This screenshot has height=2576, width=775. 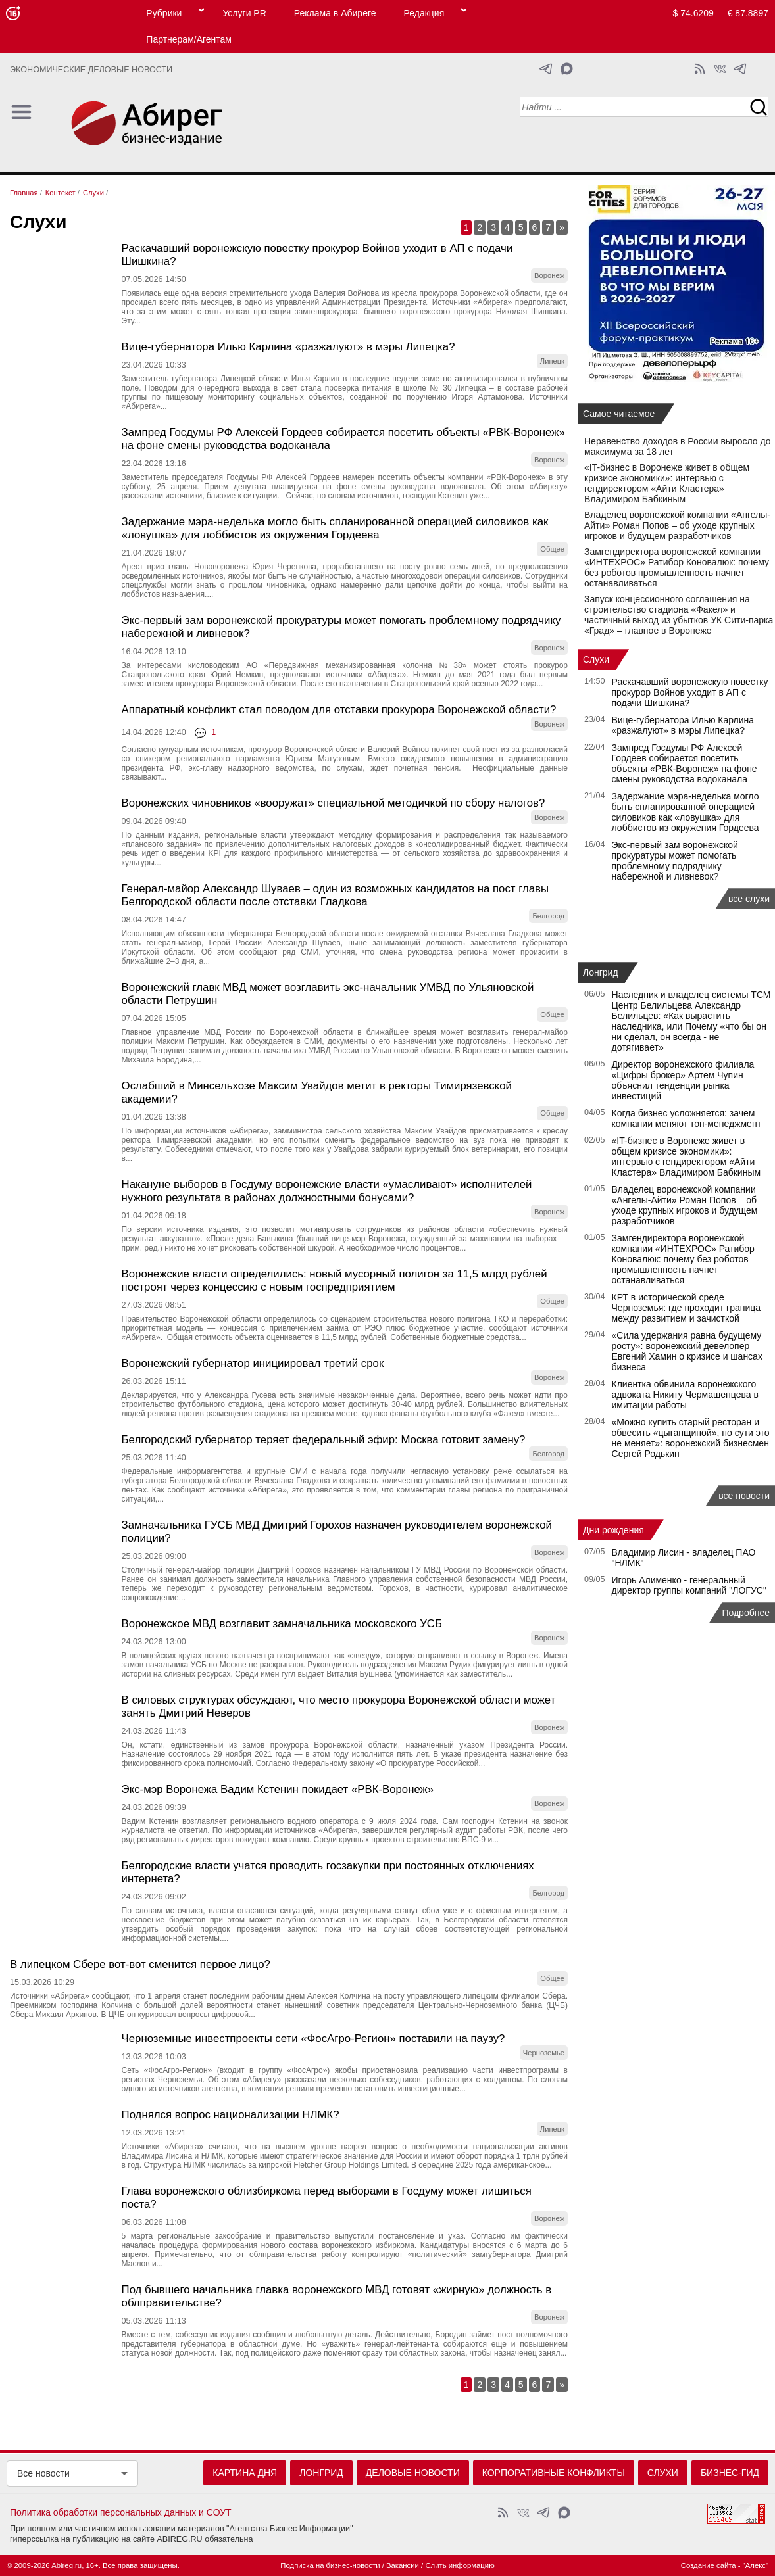 I want to click on Все новости, so click(x=43, y=2473).